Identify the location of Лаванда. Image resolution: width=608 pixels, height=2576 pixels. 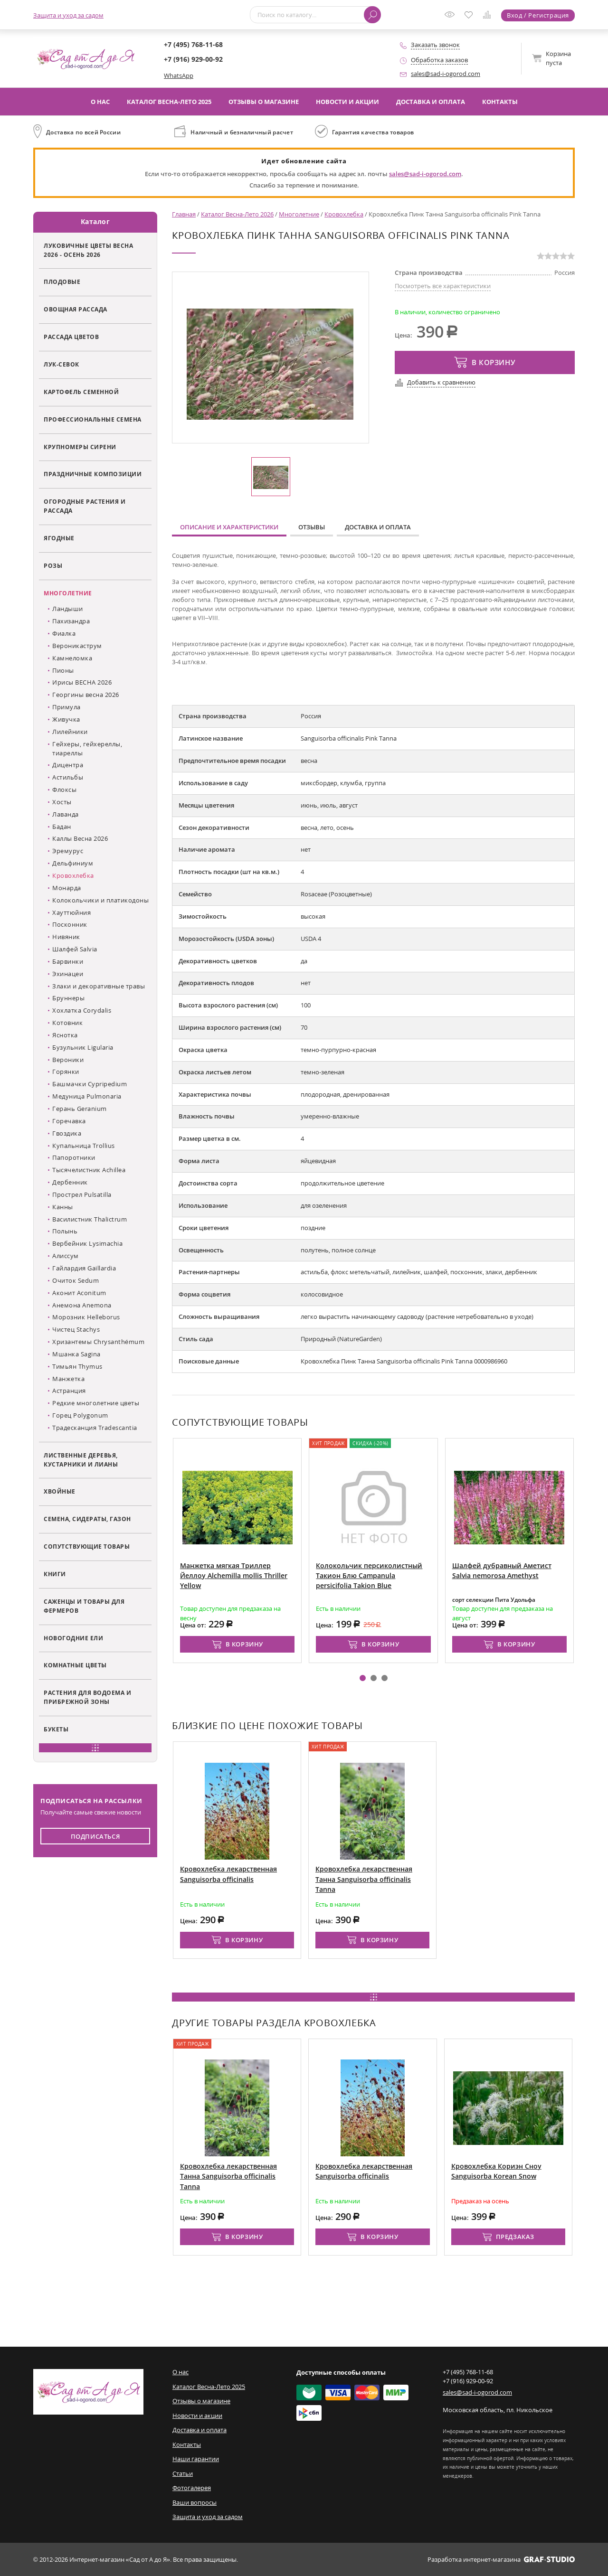
(65, 814).